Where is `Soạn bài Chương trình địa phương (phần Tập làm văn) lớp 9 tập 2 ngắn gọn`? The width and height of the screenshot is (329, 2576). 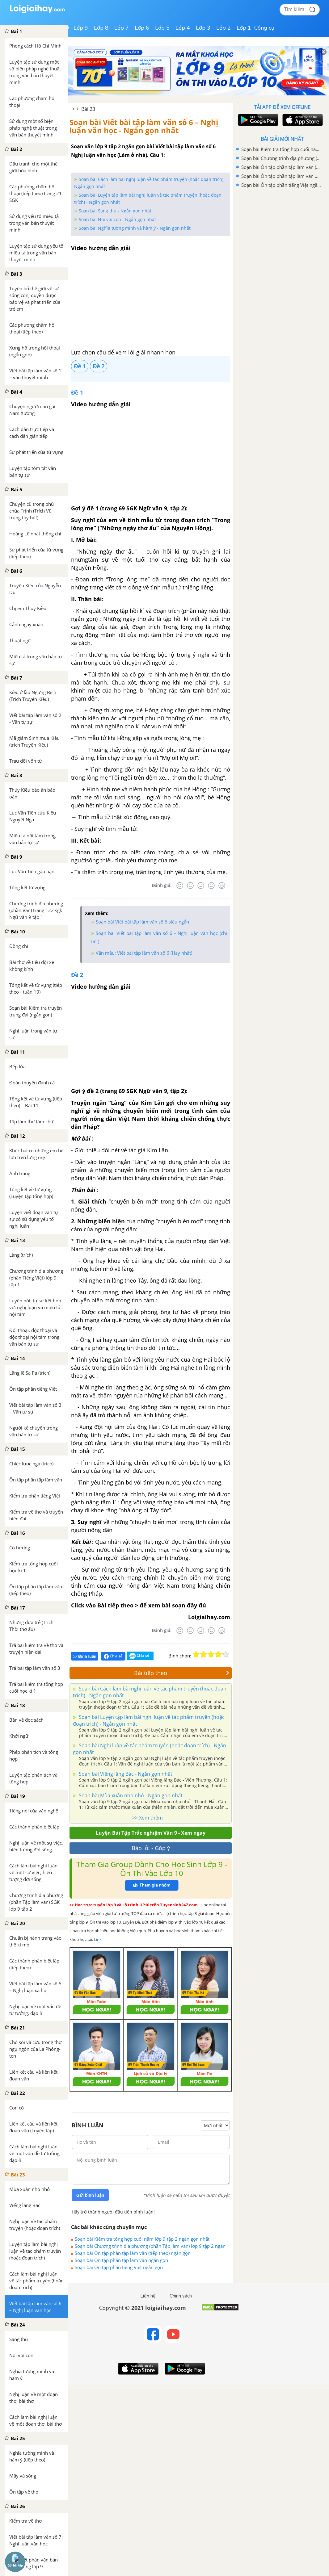
Soạn bài Chương trình địa phương (phần Tập làm văn) lớp 9 tập 2 ngắn gọn is located at coordinates (150, 2246).